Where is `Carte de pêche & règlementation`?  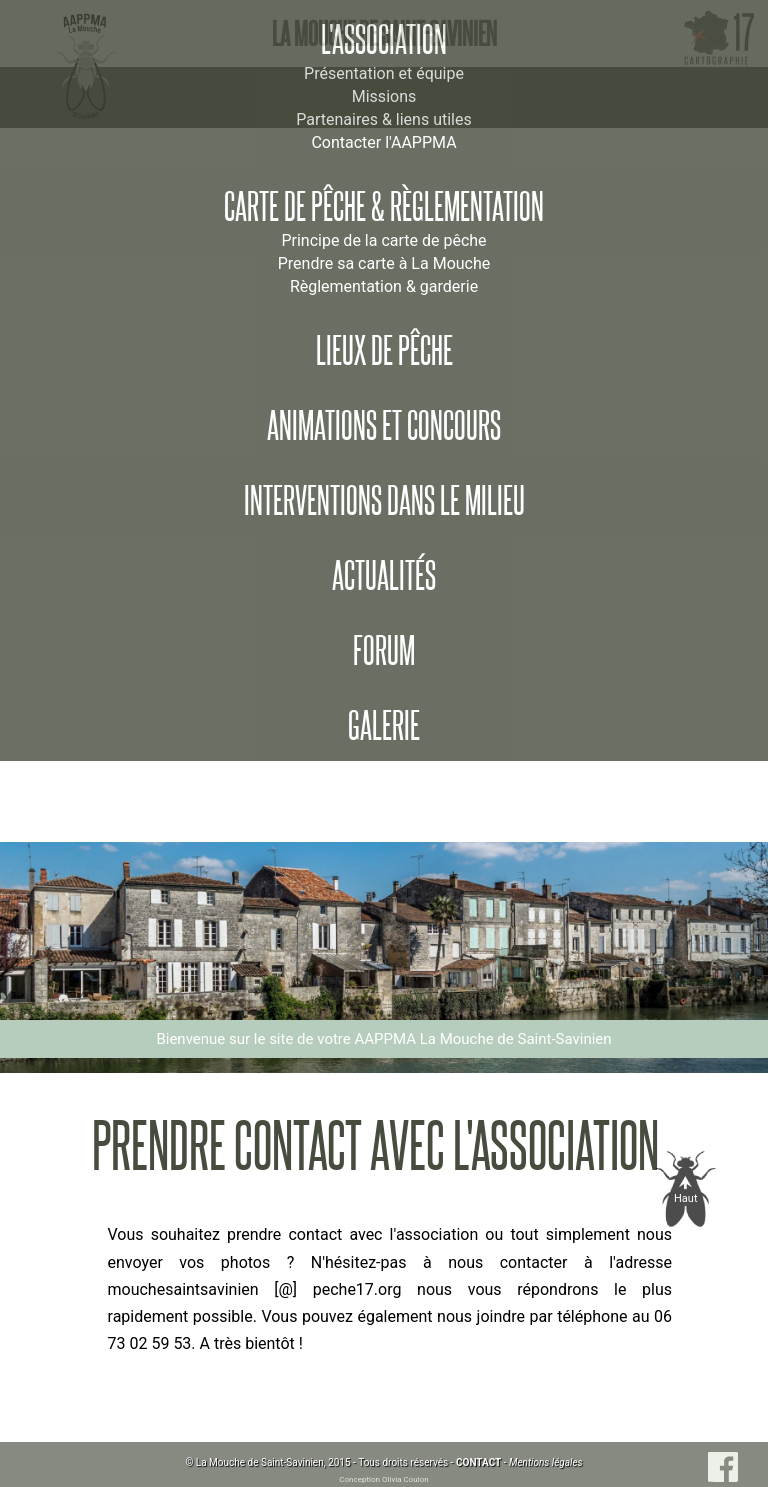
Carte de pêche & règlementation is located at coordinates (384, 207).